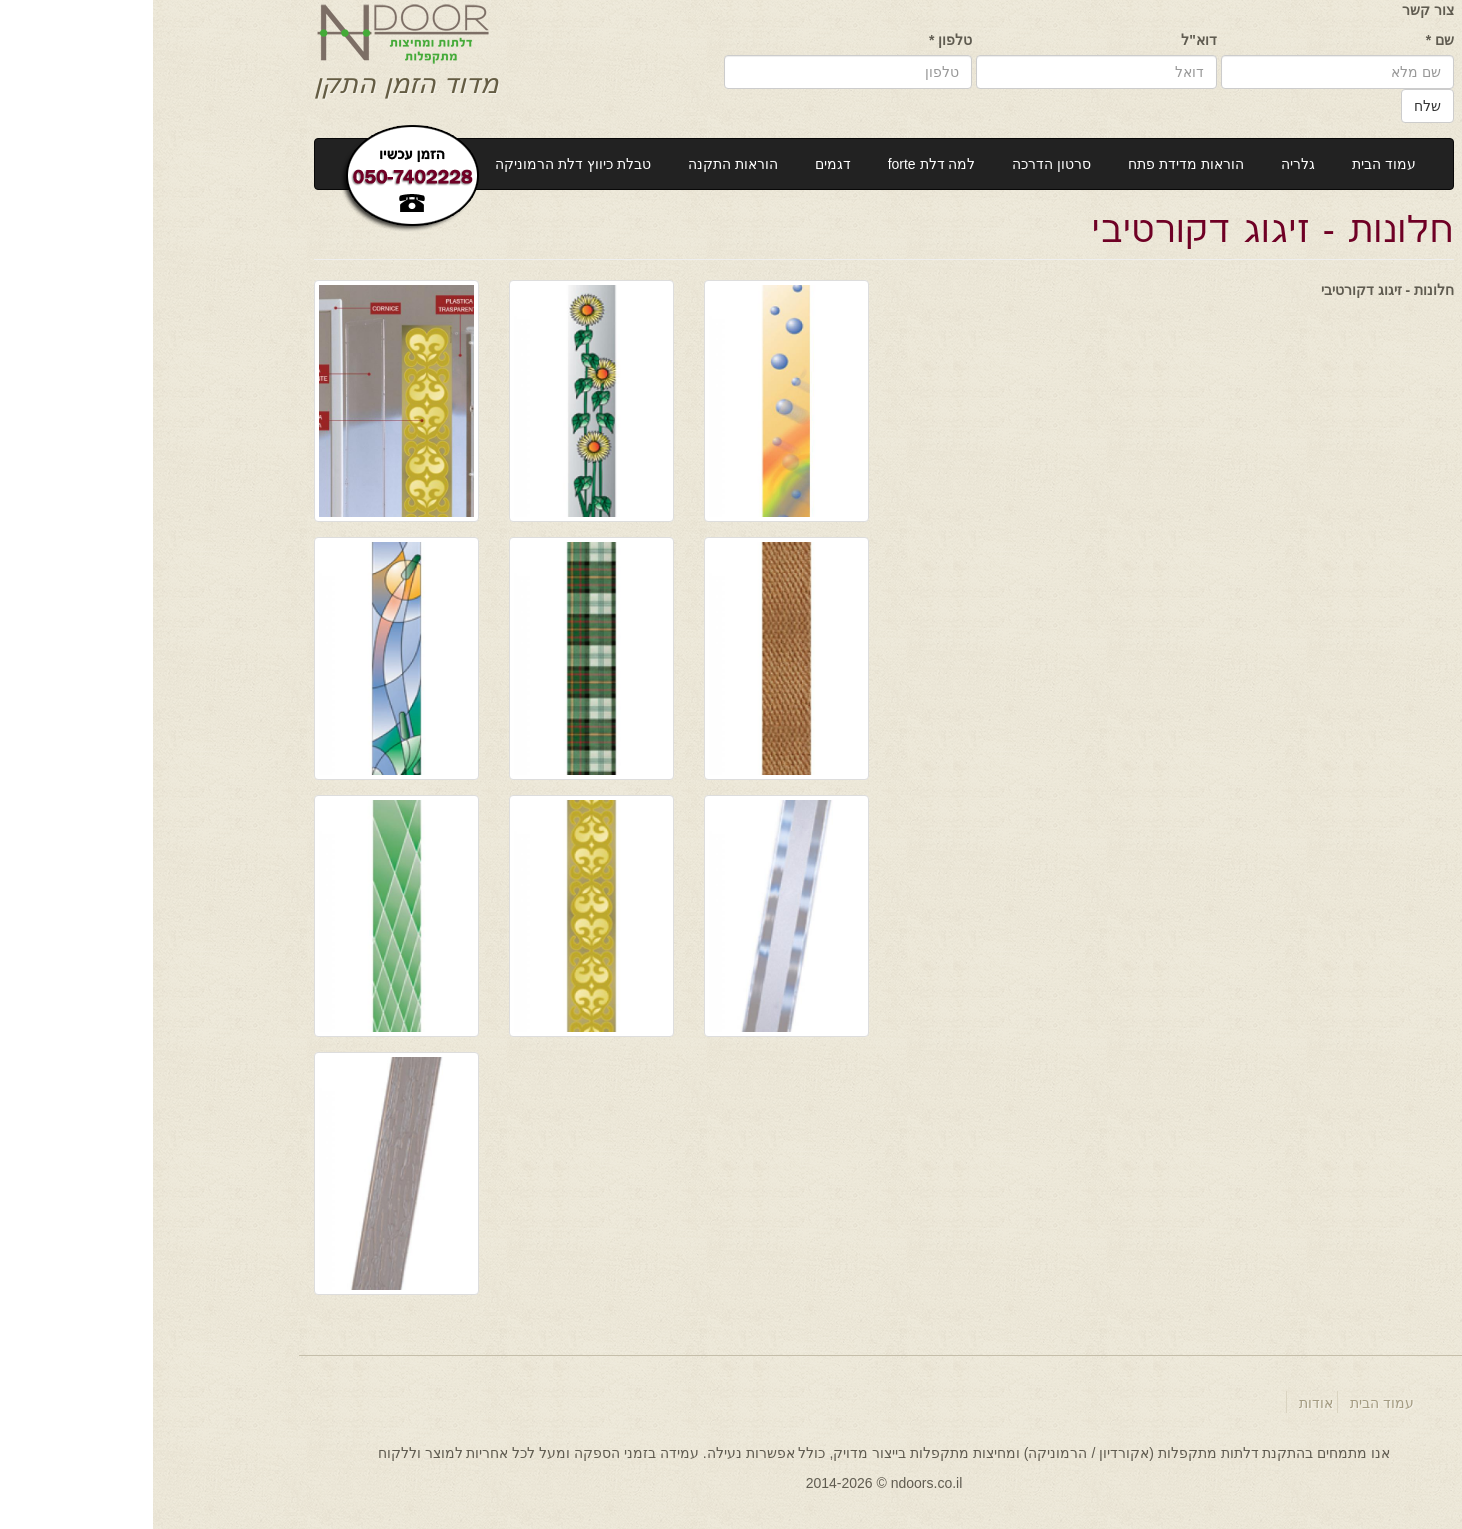 This screenshot has height=1529, width=1462. Describe the element at coordinates (898, 164) in the screenshot. I see `סרטון הדרכה` at that location.